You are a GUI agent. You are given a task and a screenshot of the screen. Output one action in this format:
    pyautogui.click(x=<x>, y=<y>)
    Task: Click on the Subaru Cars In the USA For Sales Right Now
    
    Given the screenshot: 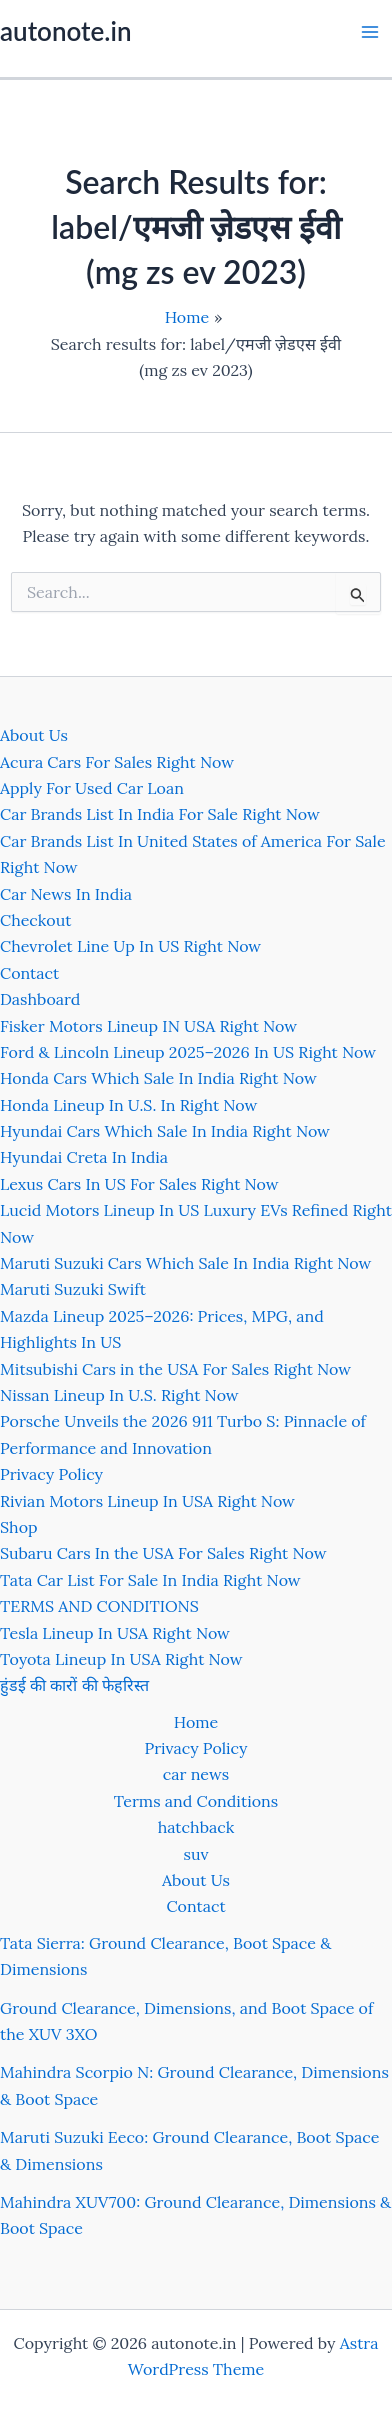 What is the action you would take?
    pyautogui.click(x=163, y=1553)
    